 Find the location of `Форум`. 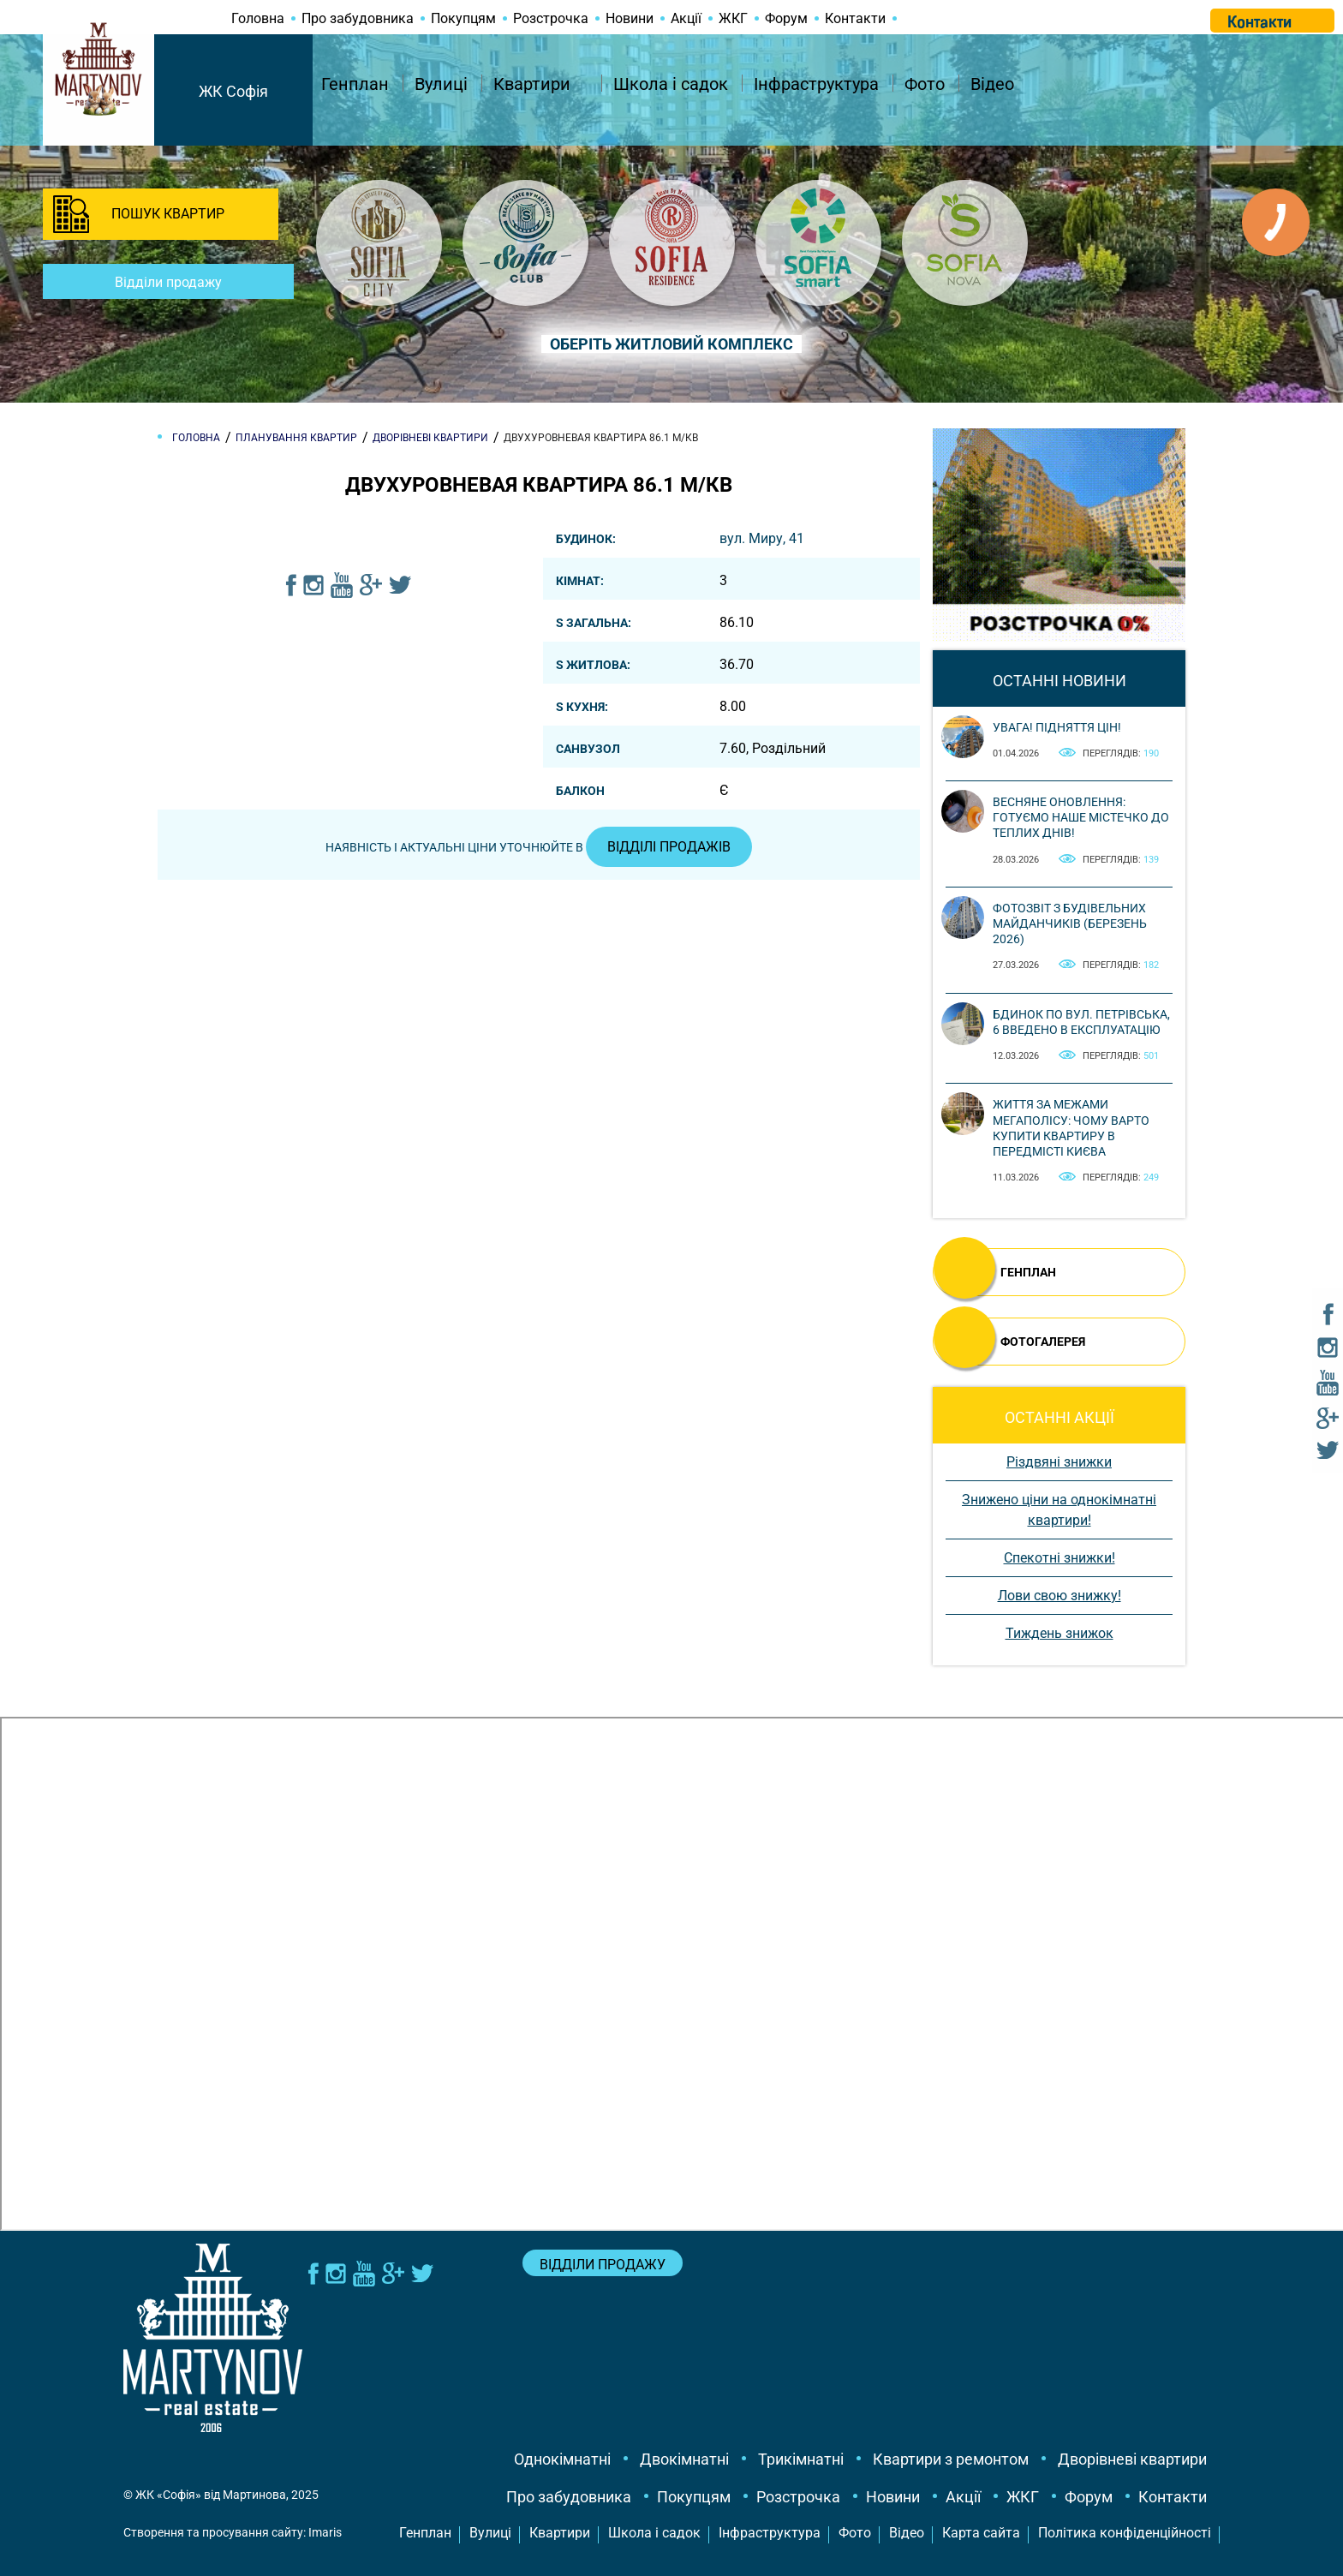

Форум is located at coordinates (786, 18).